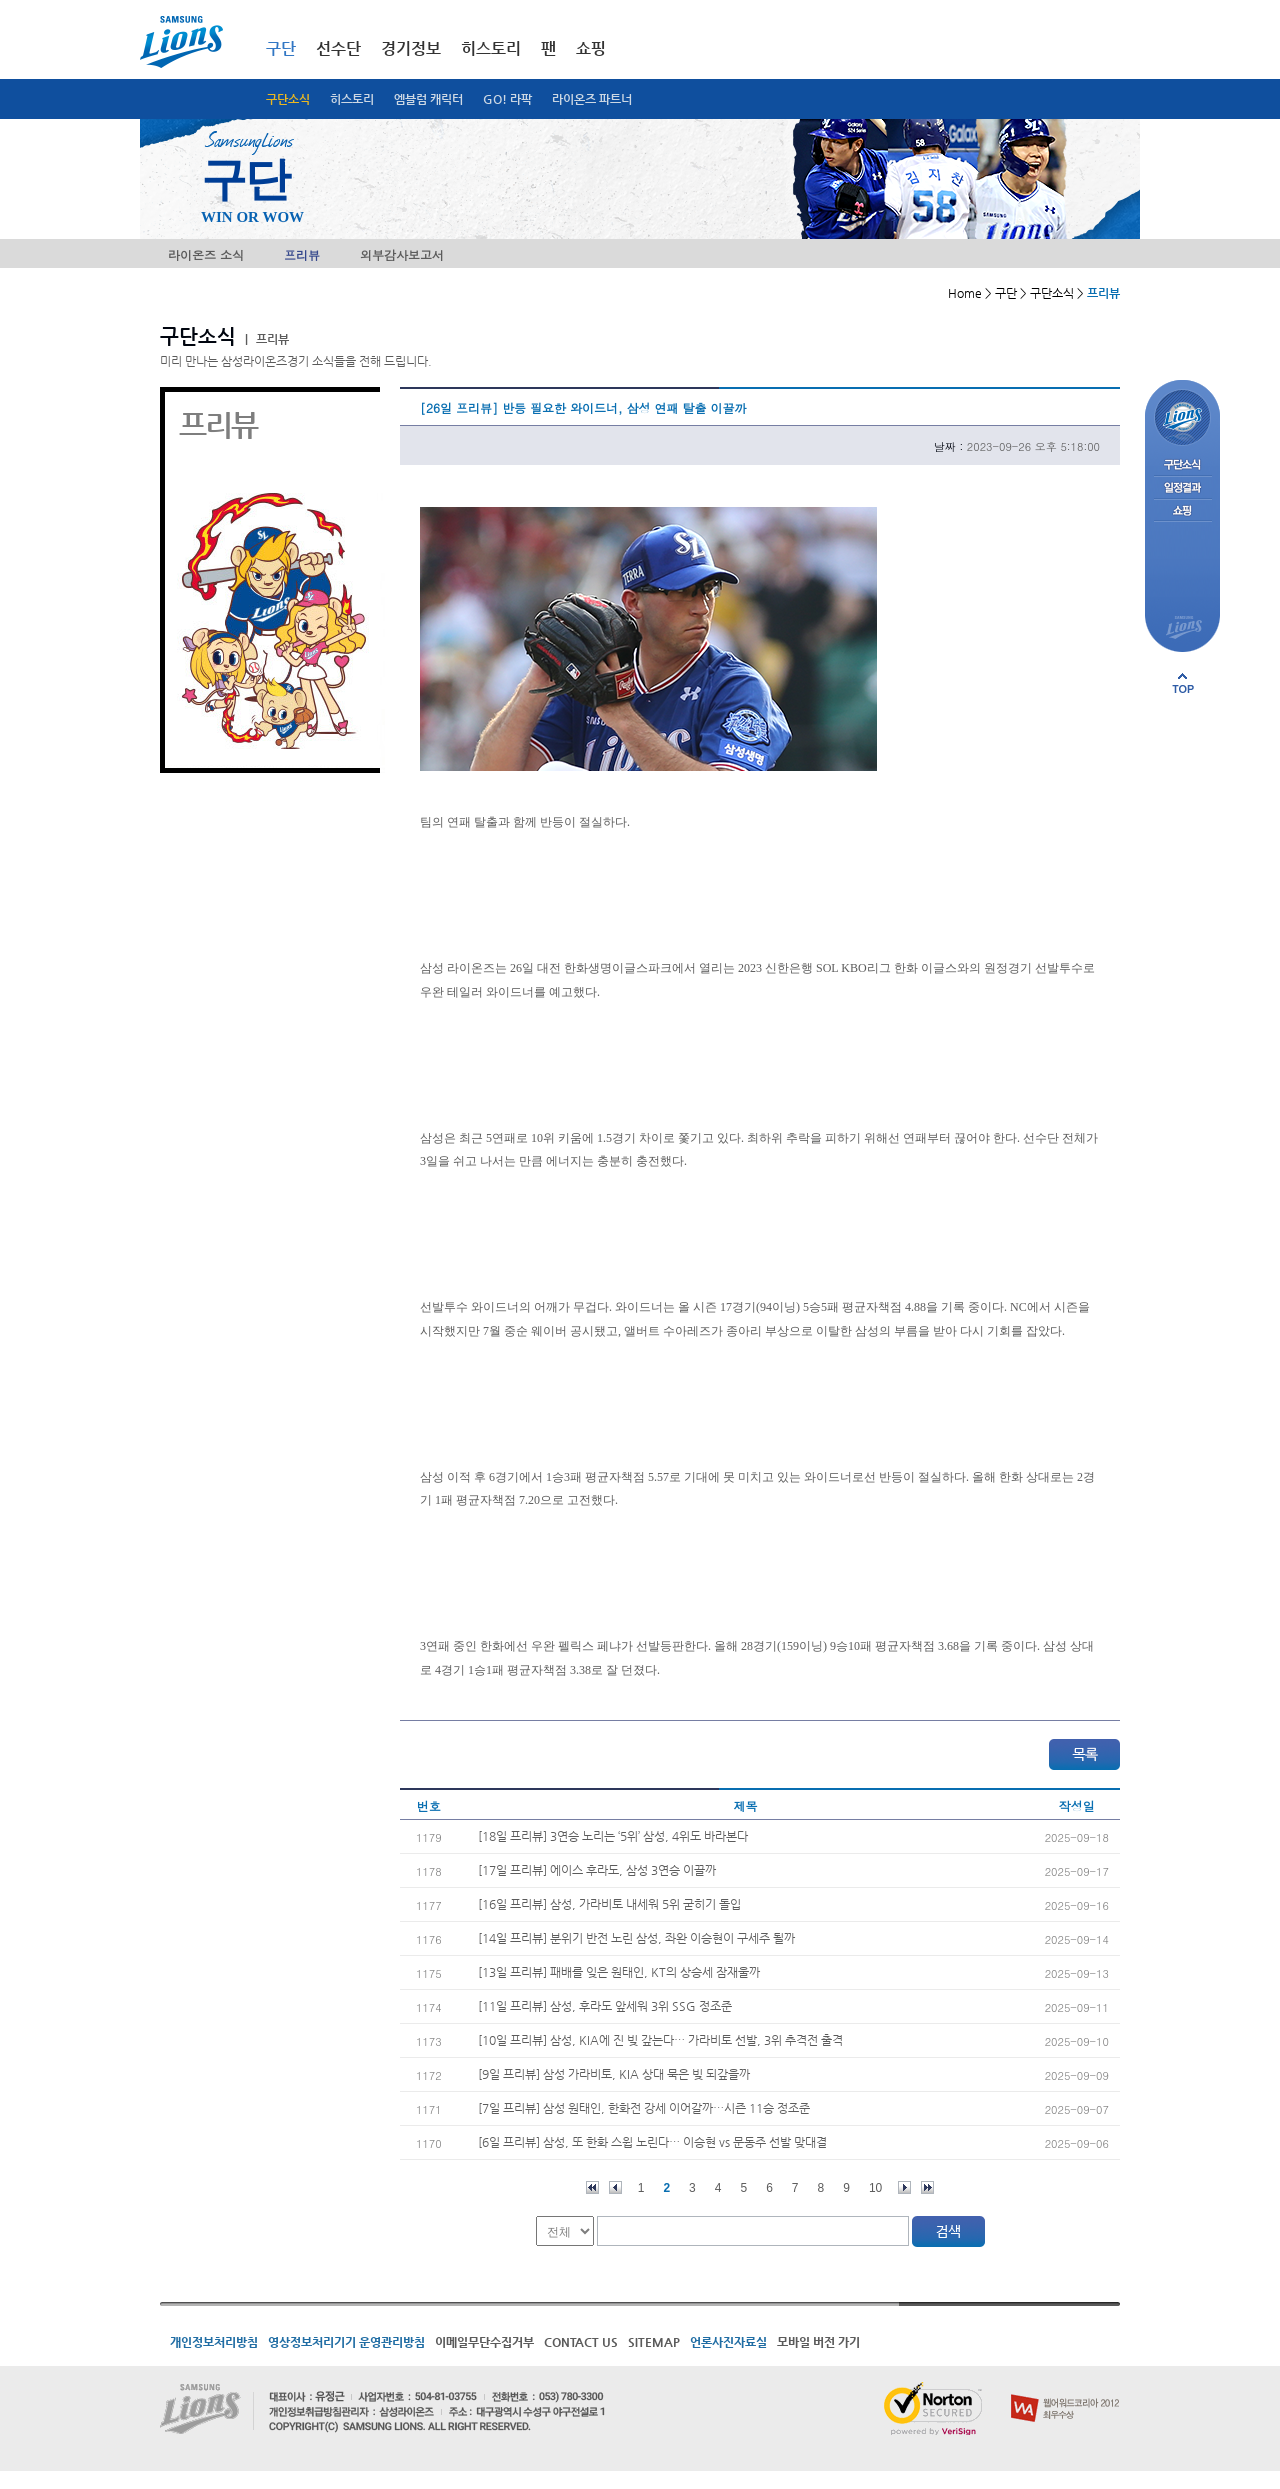  Describe the element at coordinates (352, 99) in the screenshot. I see `히스토리` at that location.